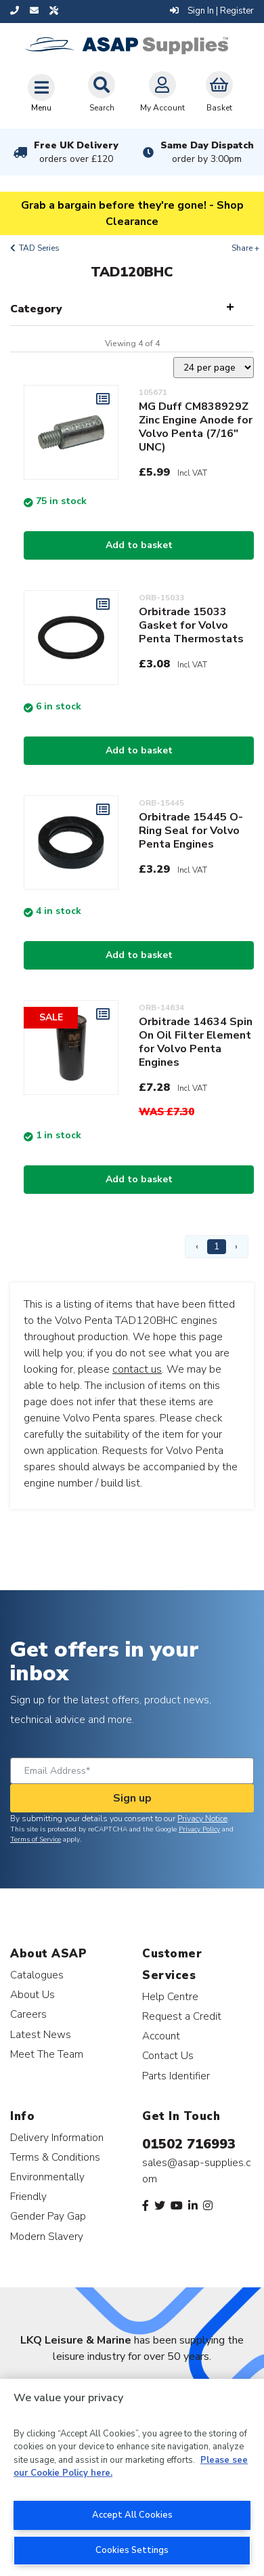 The width and height of the screenshot is (264, 2576). What do you see at coordinates (28, 2014) in the screenshot?
I see `Careers` at bounding box center [28, 2014].